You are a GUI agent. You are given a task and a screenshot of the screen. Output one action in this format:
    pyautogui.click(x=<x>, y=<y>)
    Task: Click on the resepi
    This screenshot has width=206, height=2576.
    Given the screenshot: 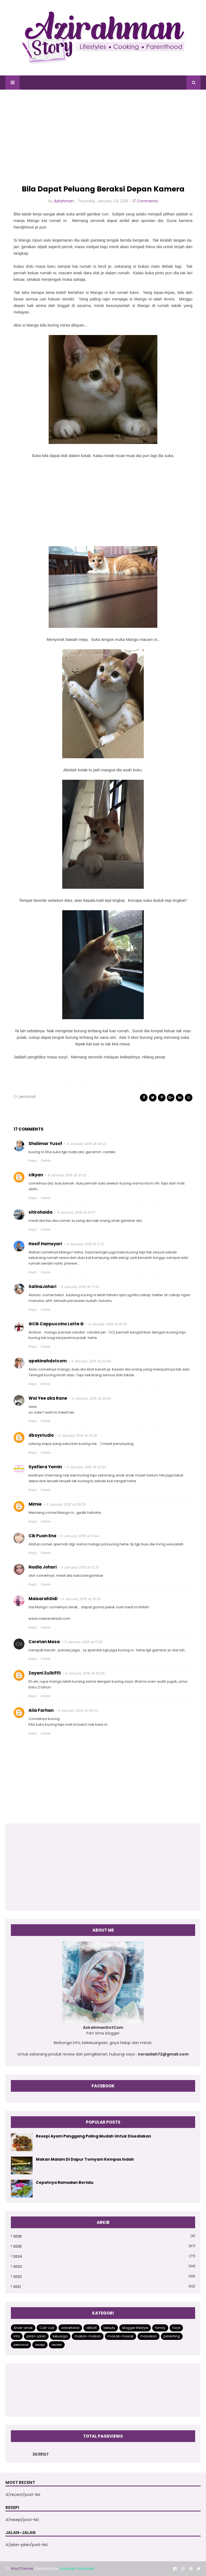 What is the action you would take?
    pyautogui.click(x=40, y=2344)
    